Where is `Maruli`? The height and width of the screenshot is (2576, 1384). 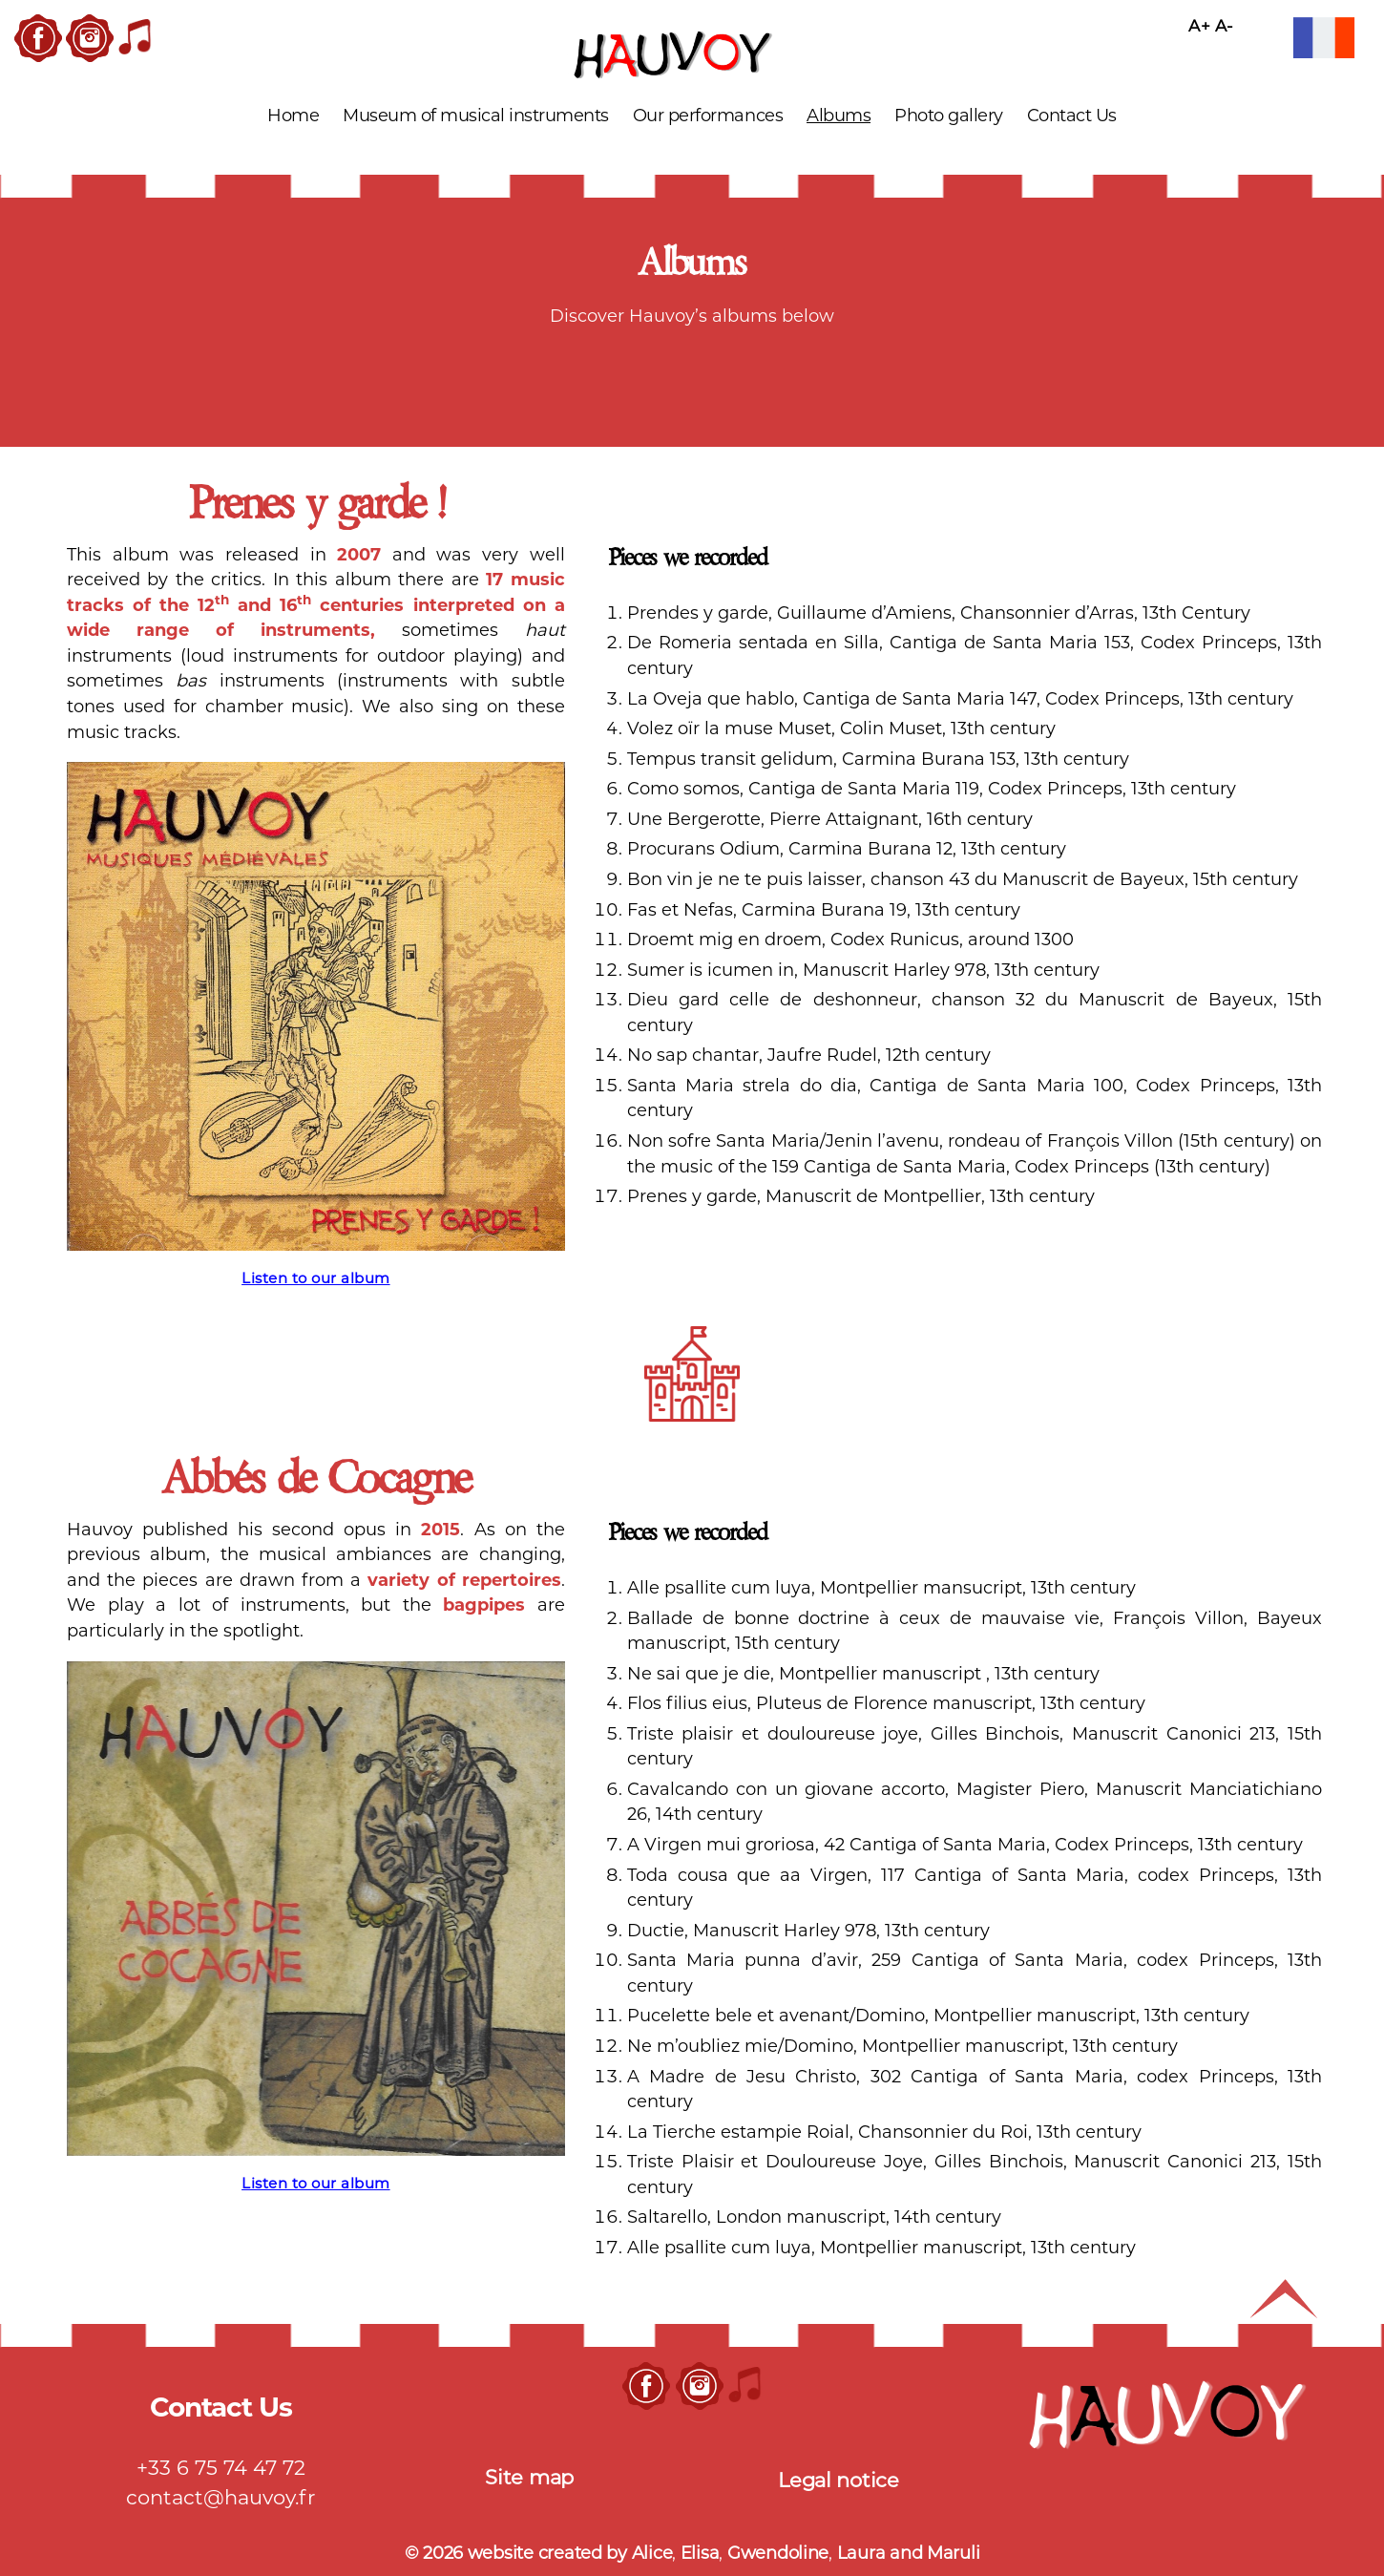
Maruli is located at coordinates (953, 2553).